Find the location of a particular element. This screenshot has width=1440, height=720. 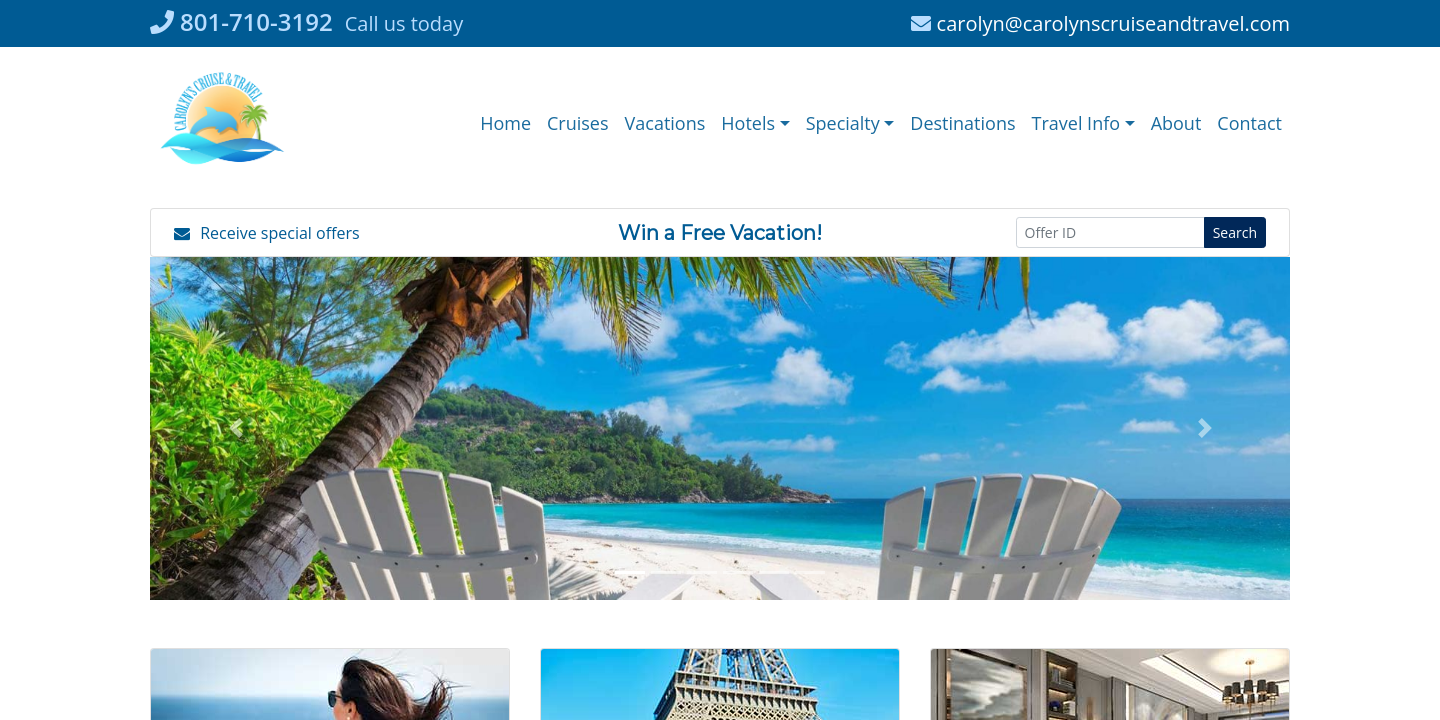

[Offer ID] is located at coordinates (1110, 232).